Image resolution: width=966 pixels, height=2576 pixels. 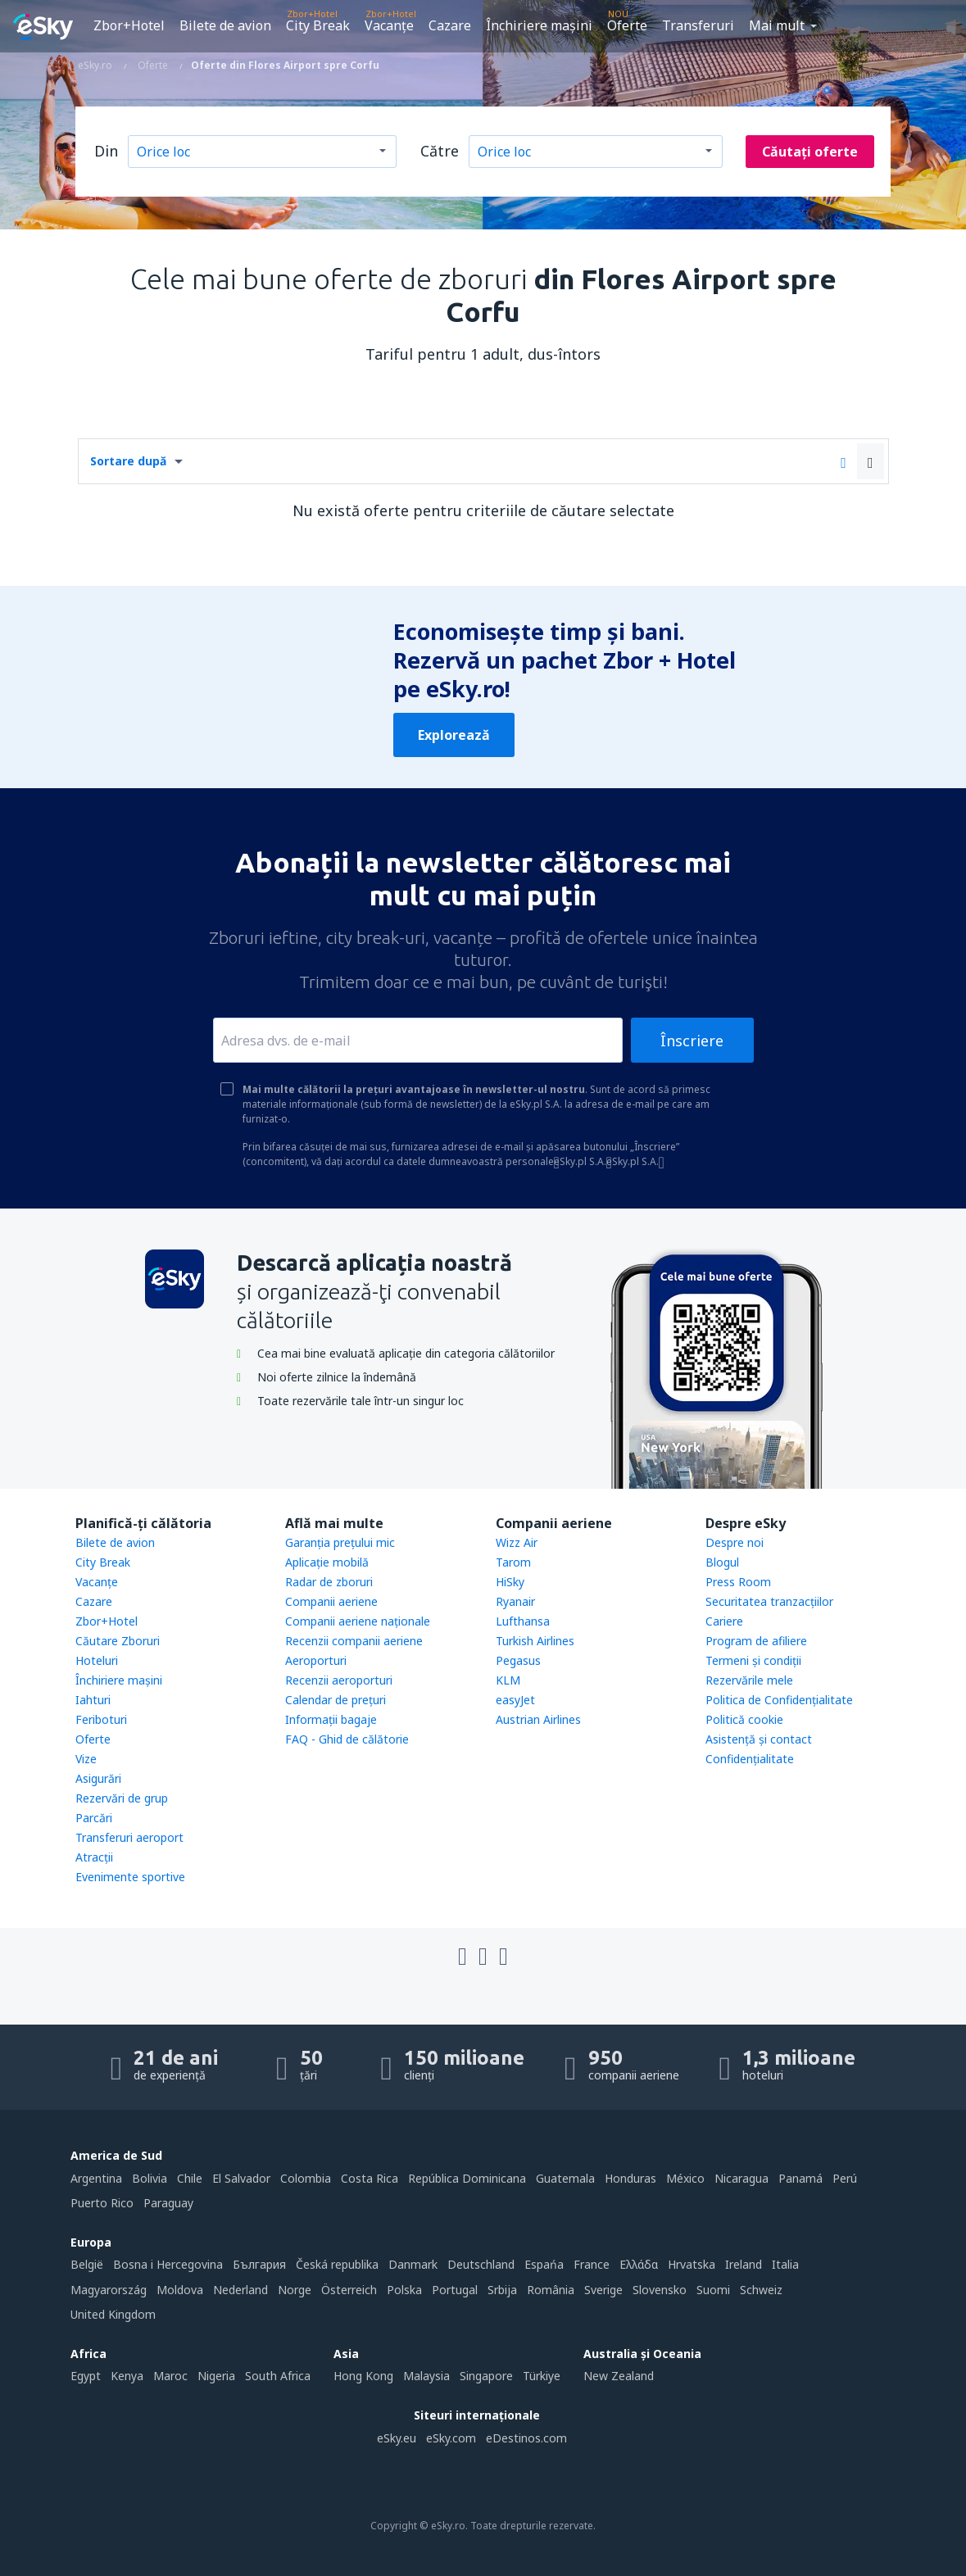 I want to click on Slovensko, so click(x=660, y=2289).